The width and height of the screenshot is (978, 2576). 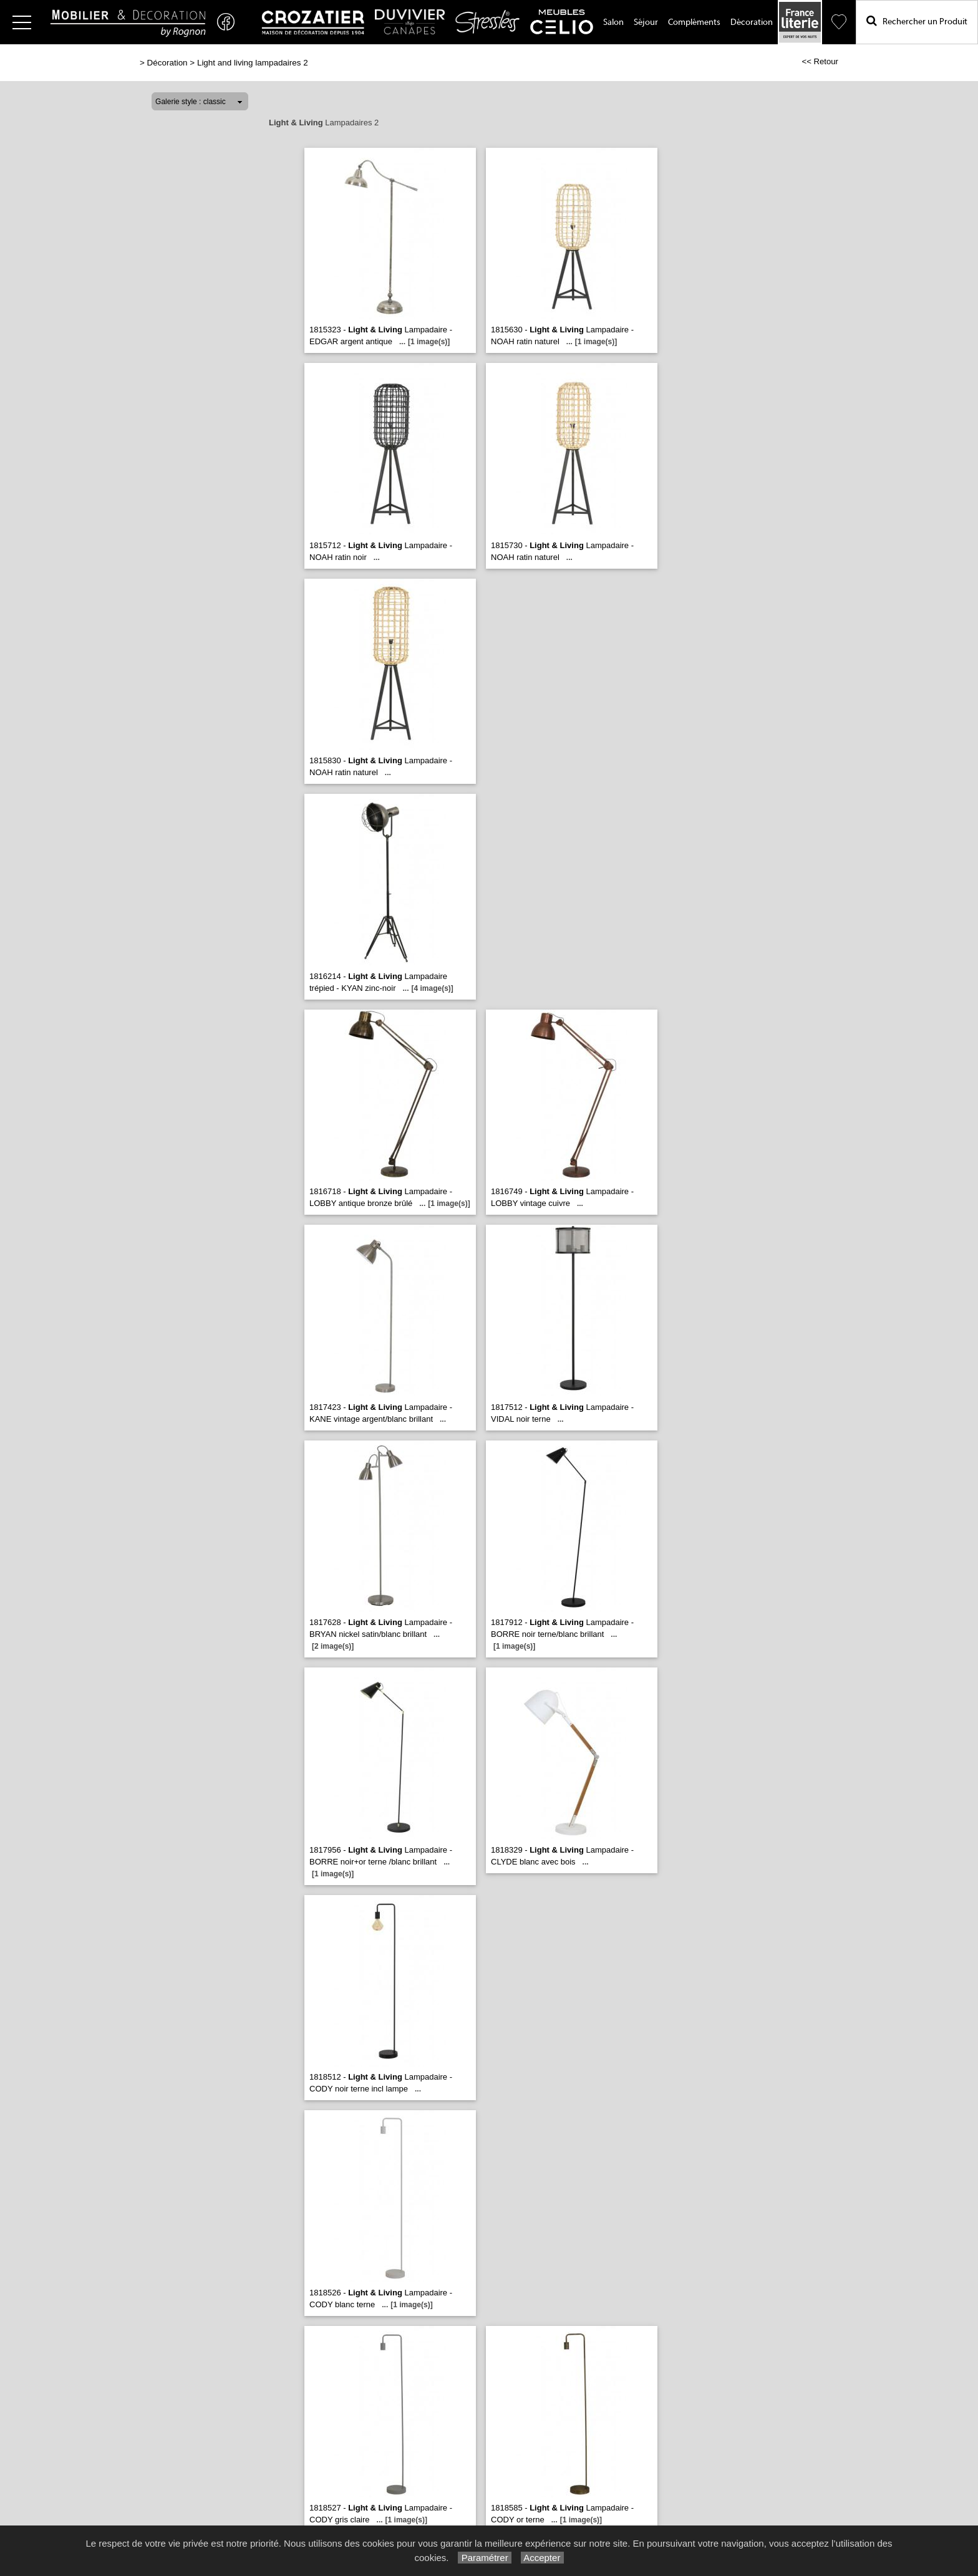 What do you see at coordinates (694, 22) in the screenshot?
I see `Compléments` at bounding box center [694, 22].